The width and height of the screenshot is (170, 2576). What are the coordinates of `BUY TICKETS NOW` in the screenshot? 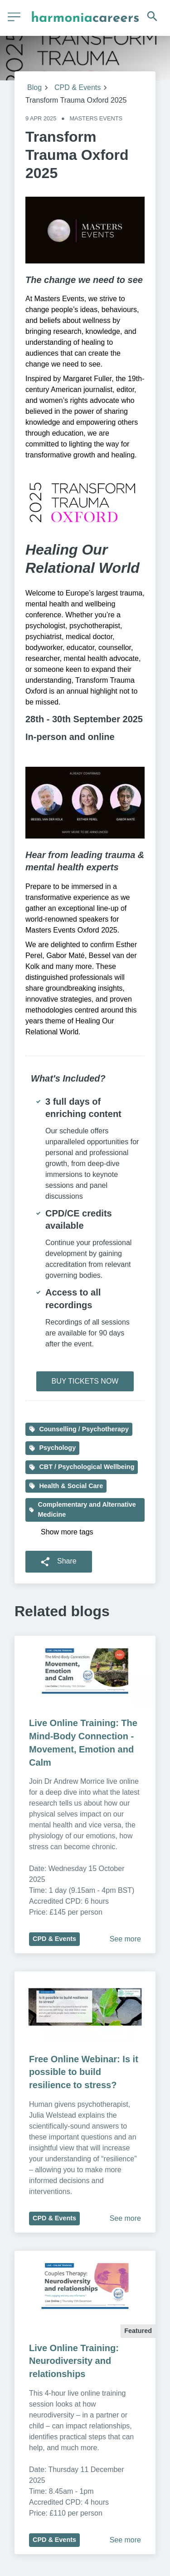 It's located at (85, 1381).